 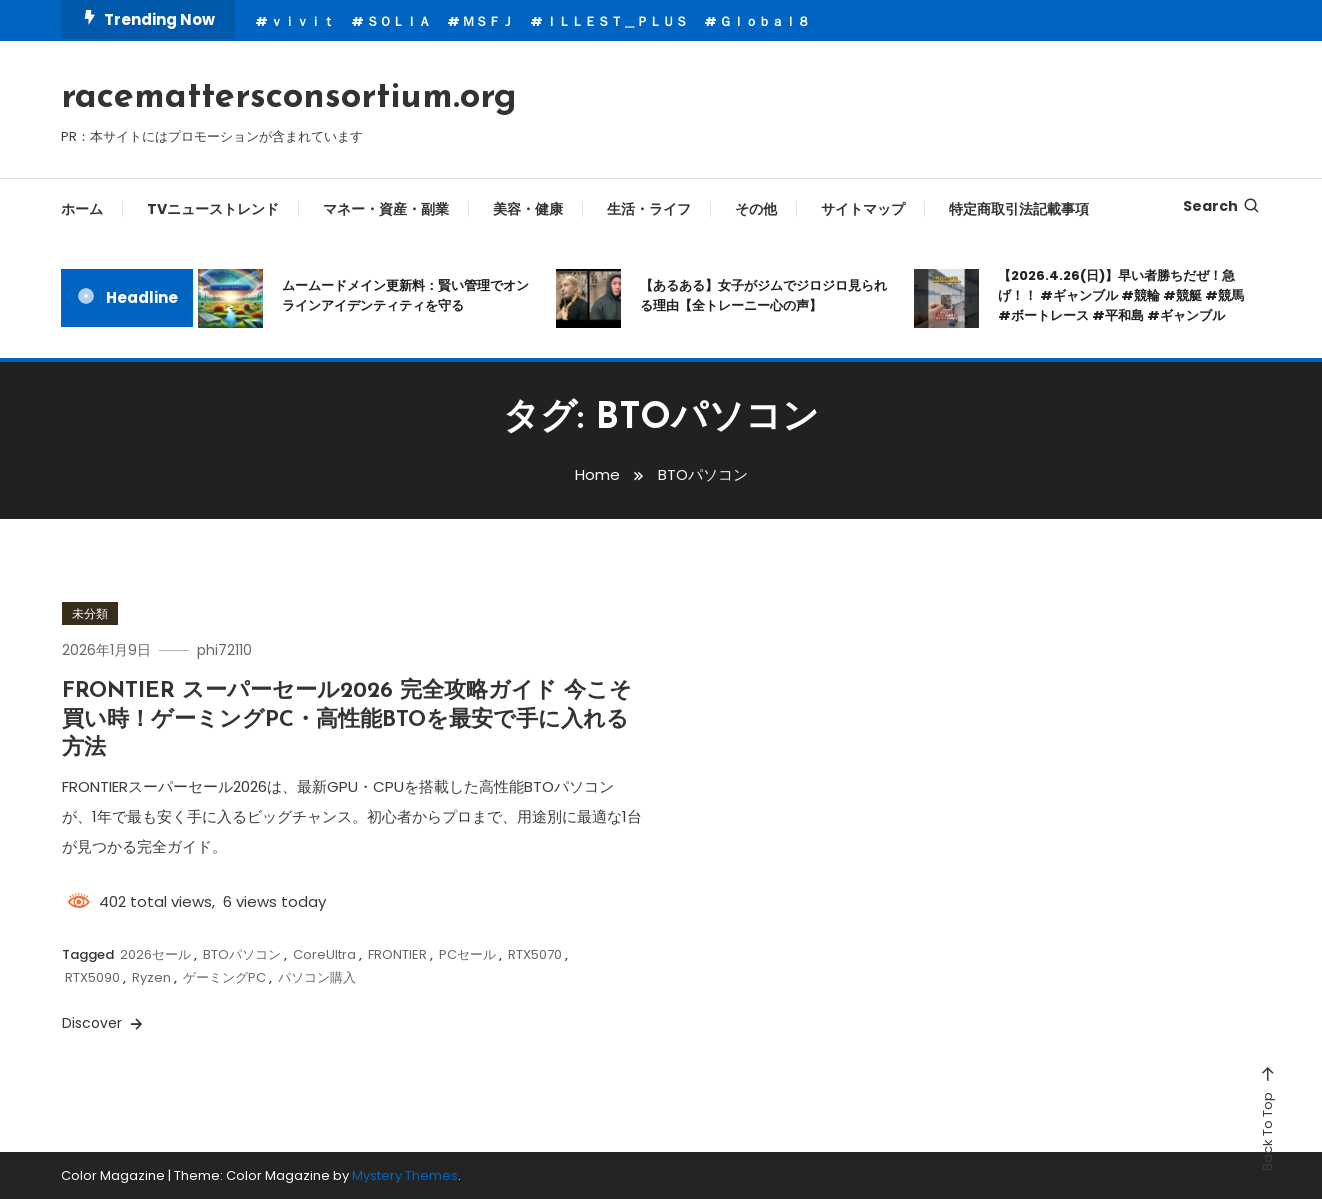 What do you see at coordinates (535, 954) in the screenshot?
I see `RTX5070` at bounding box center [535, 954].